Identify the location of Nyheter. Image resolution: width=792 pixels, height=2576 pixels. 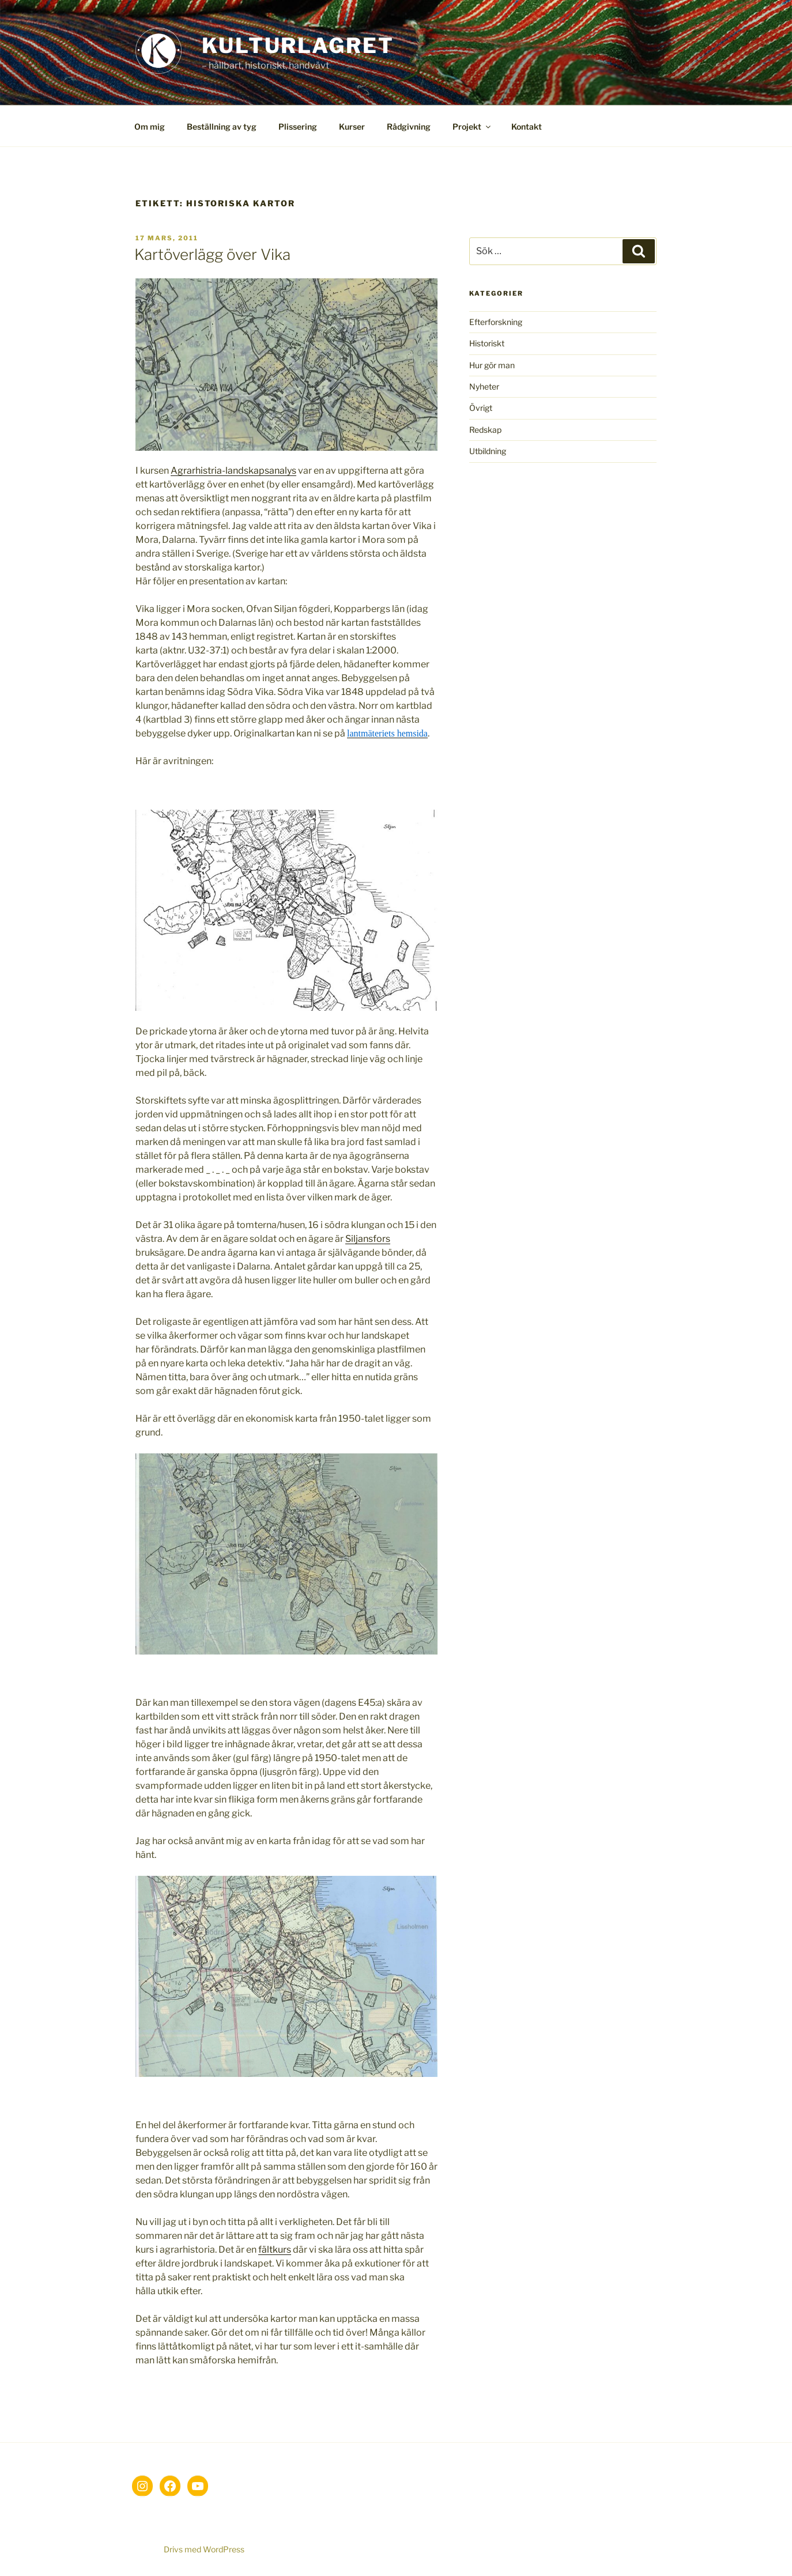
(484, 386).